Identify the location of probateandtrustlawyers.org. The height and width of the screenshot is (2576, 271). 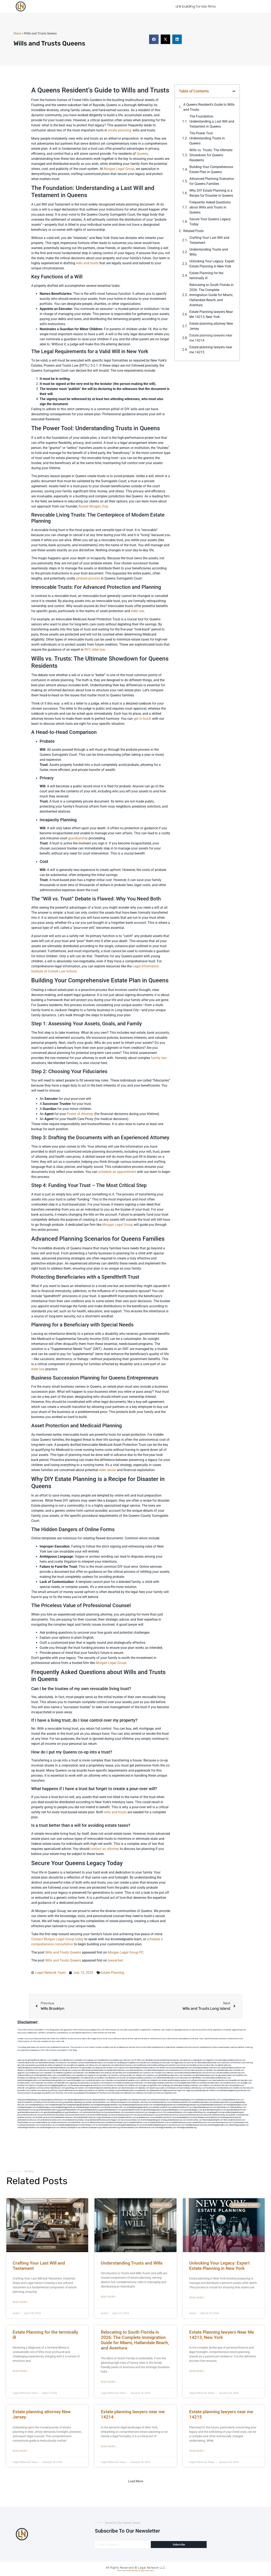
(88, 2117).